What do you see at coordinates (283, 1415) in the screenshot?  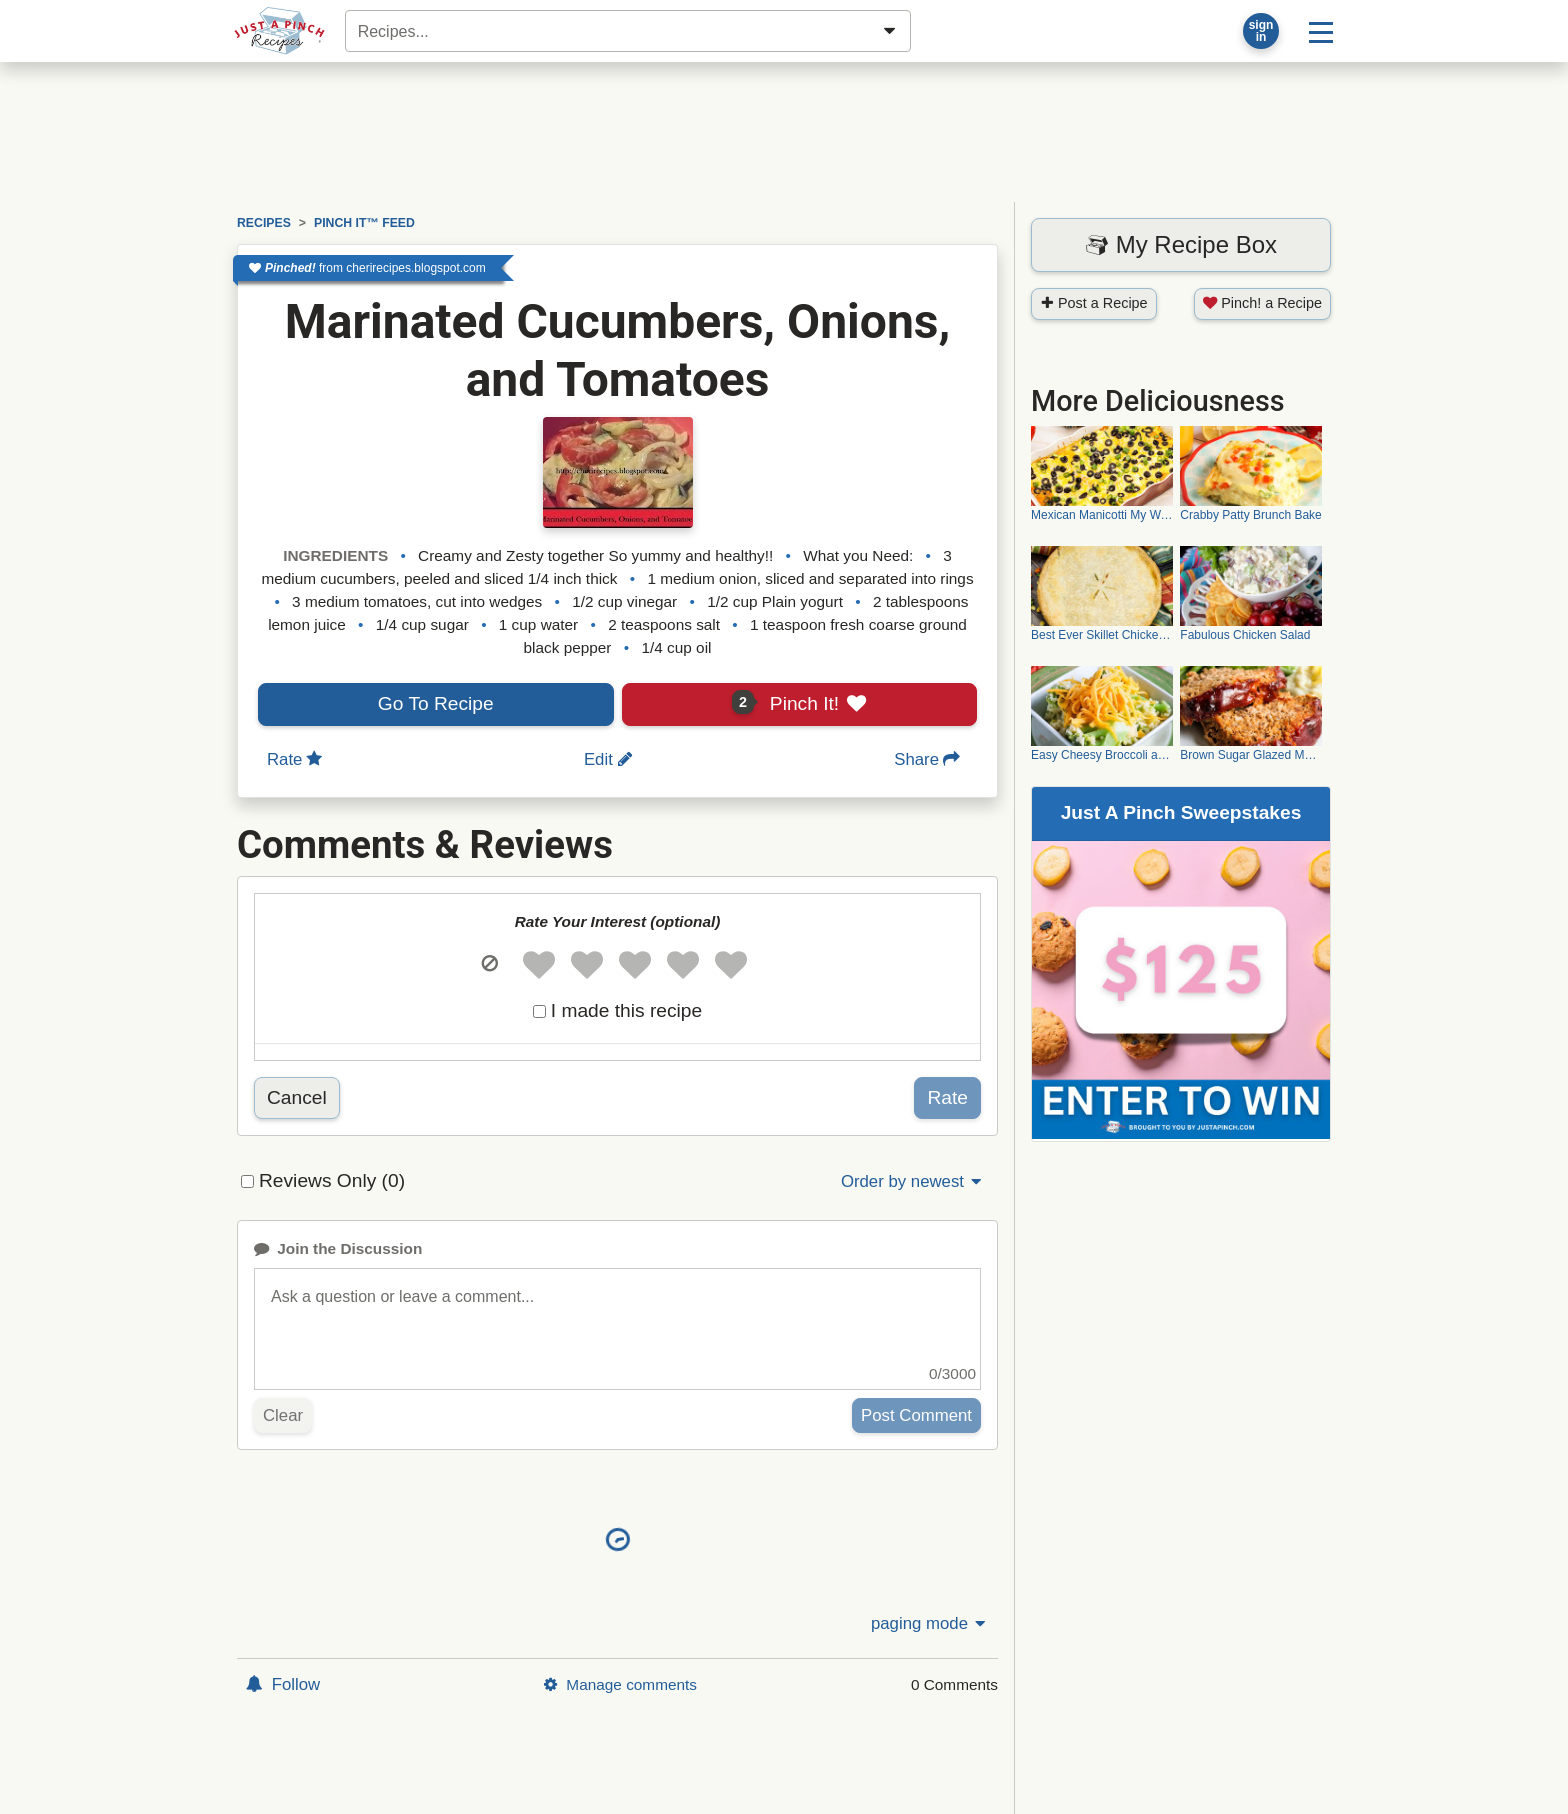 I see `Clear` at bounding box center [283, 1415].